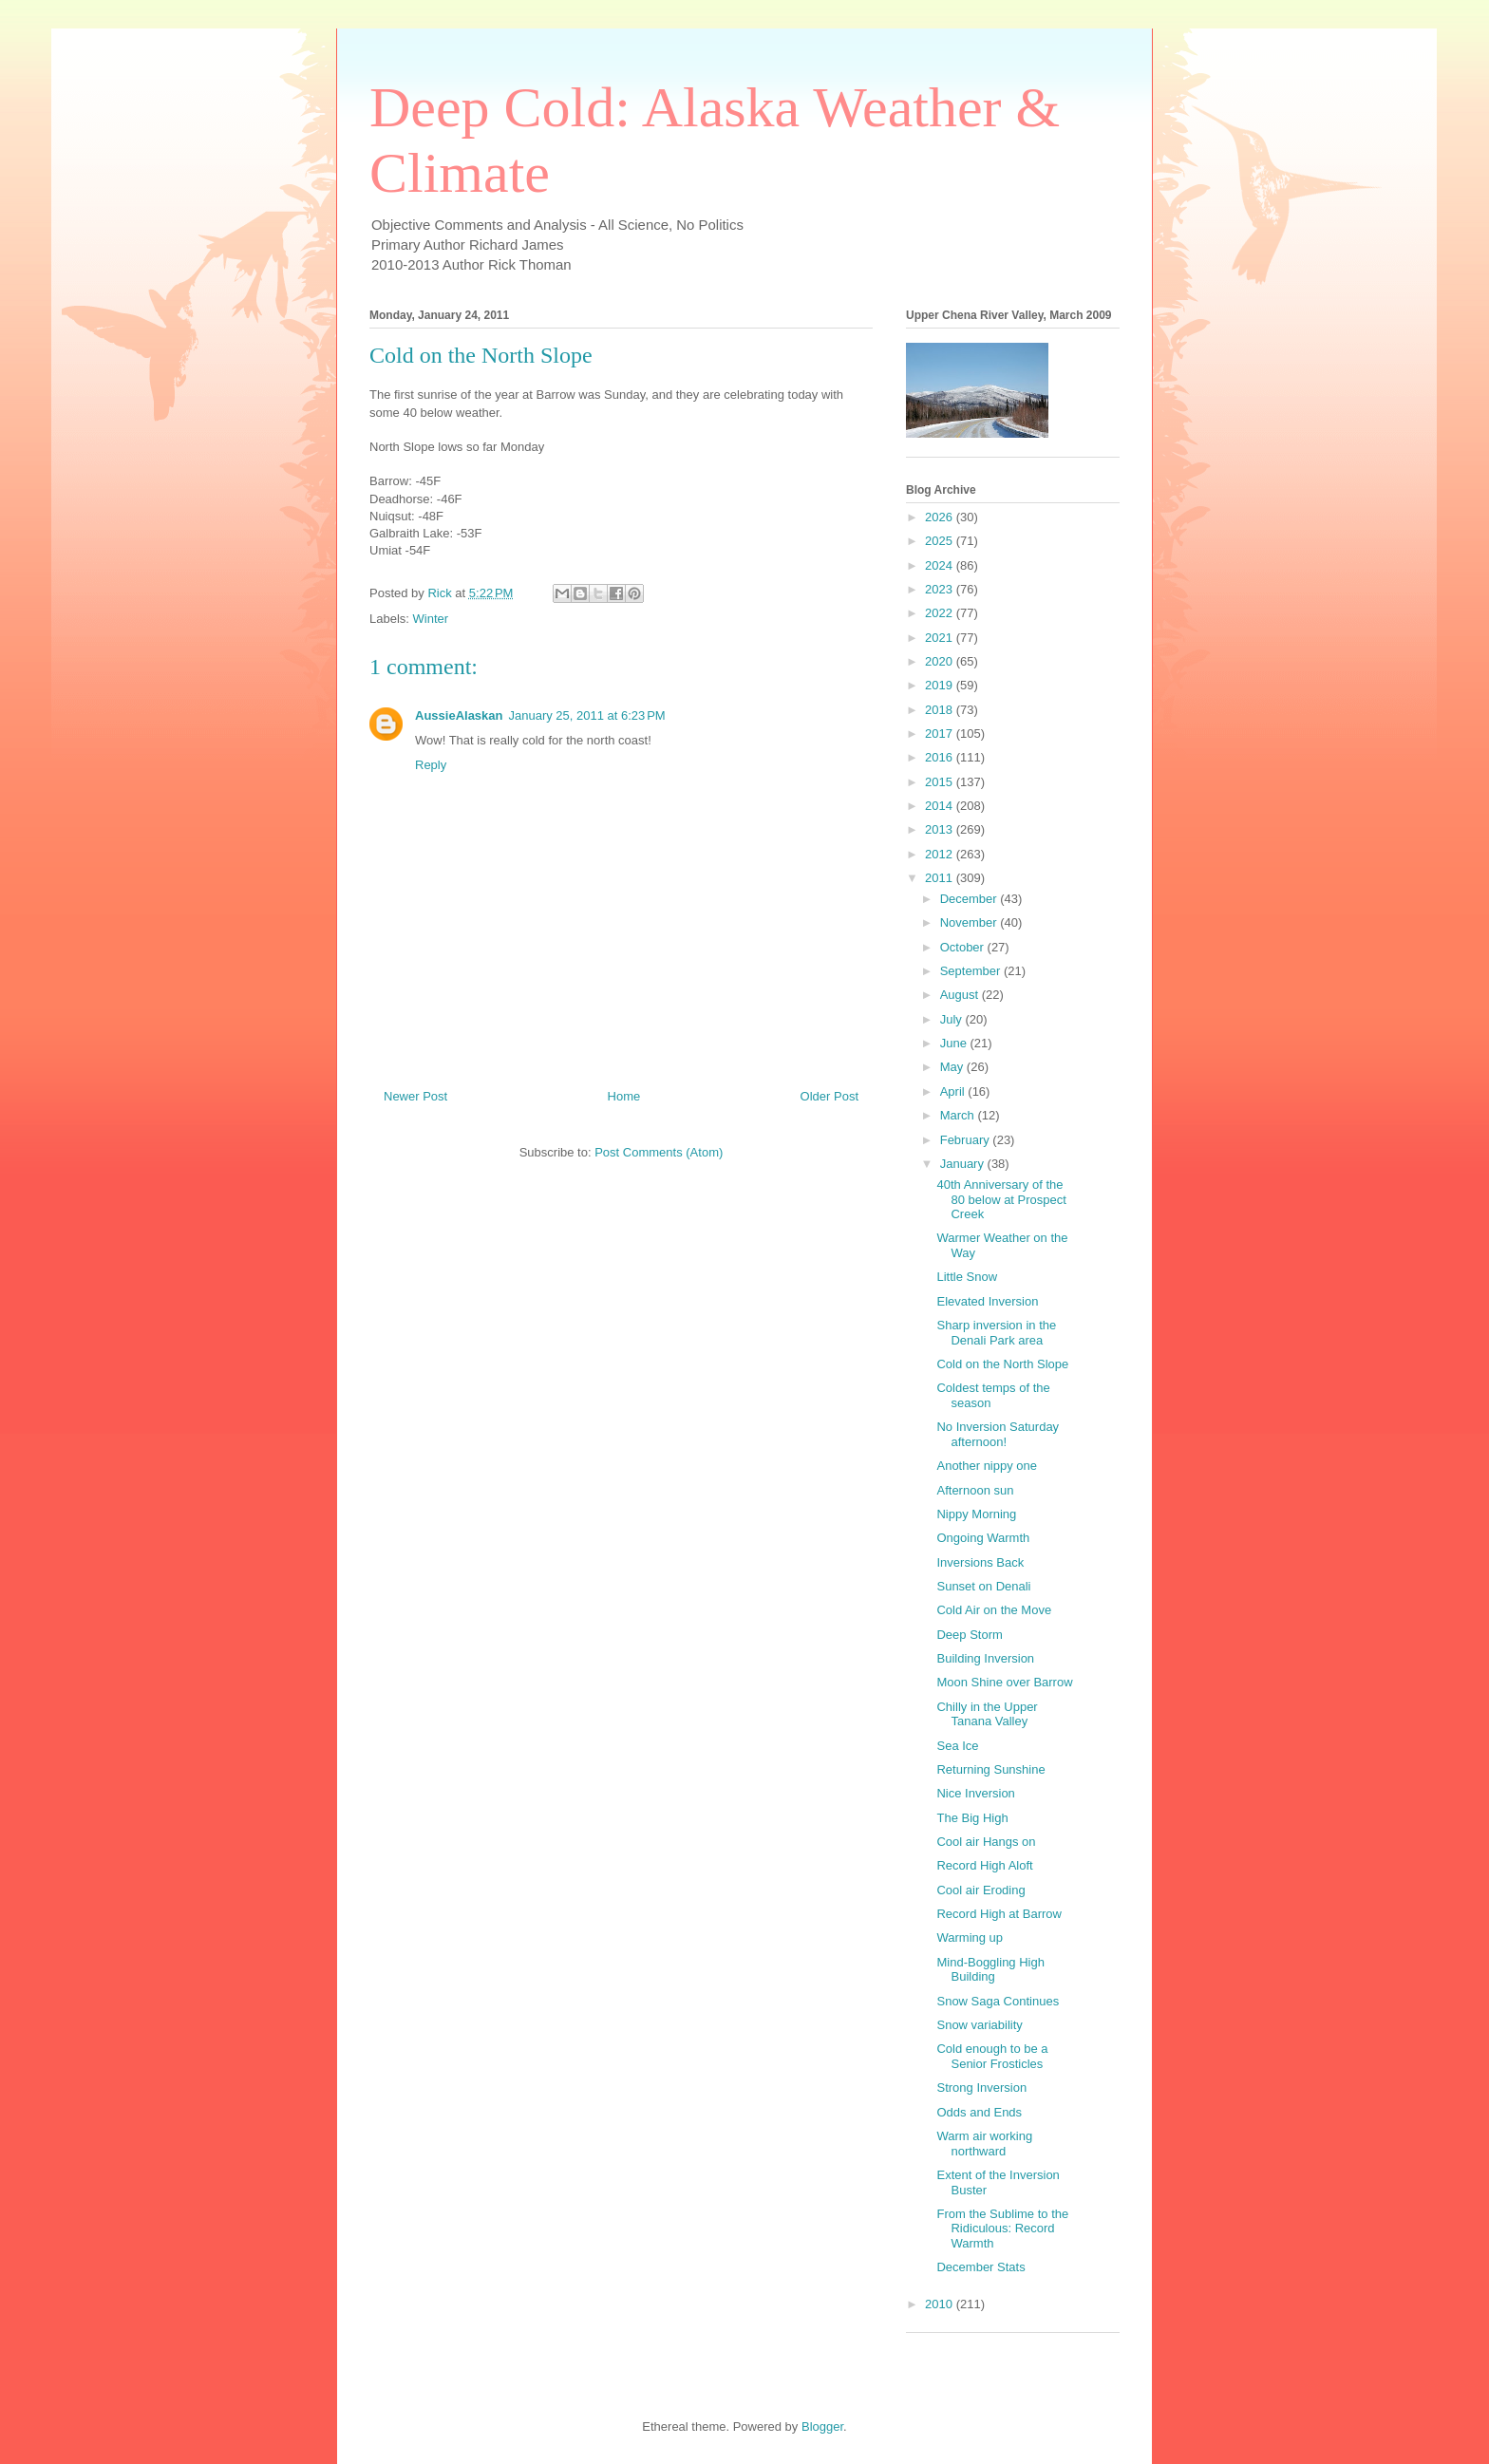 The image size is (1489, 2464). I want to click on May, so click(953, 1067).